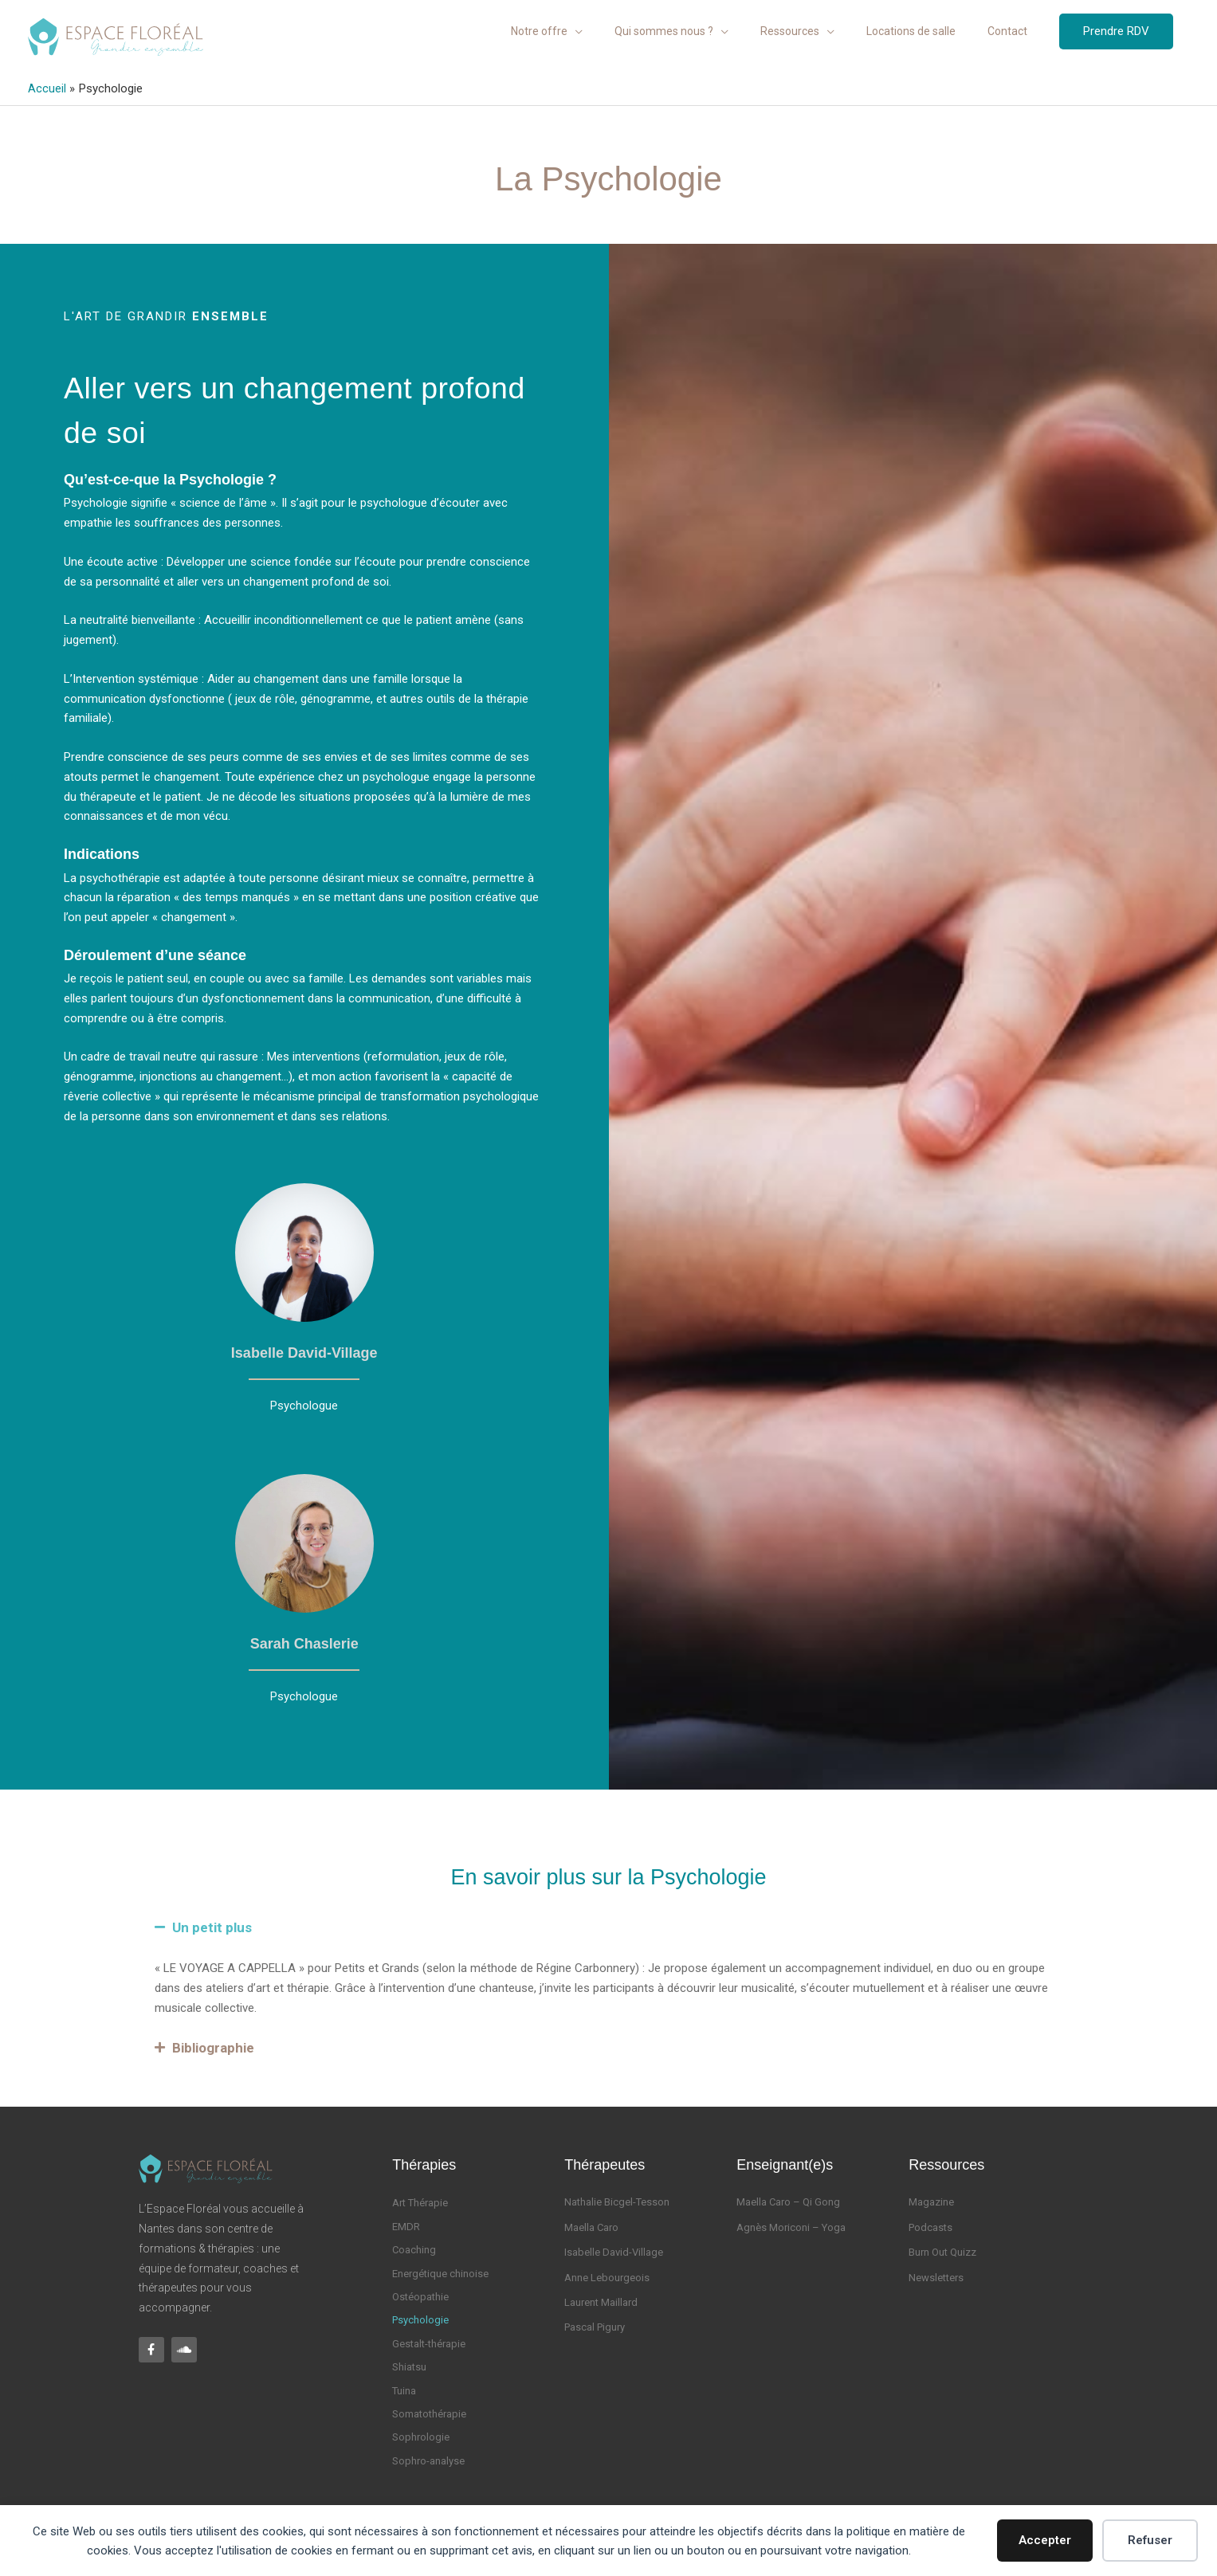 The width and height of the screenshot is (1217, 2576). Describe the element at coordinates (404, 2389) in the screenshot. I see `Tuina` at that location.